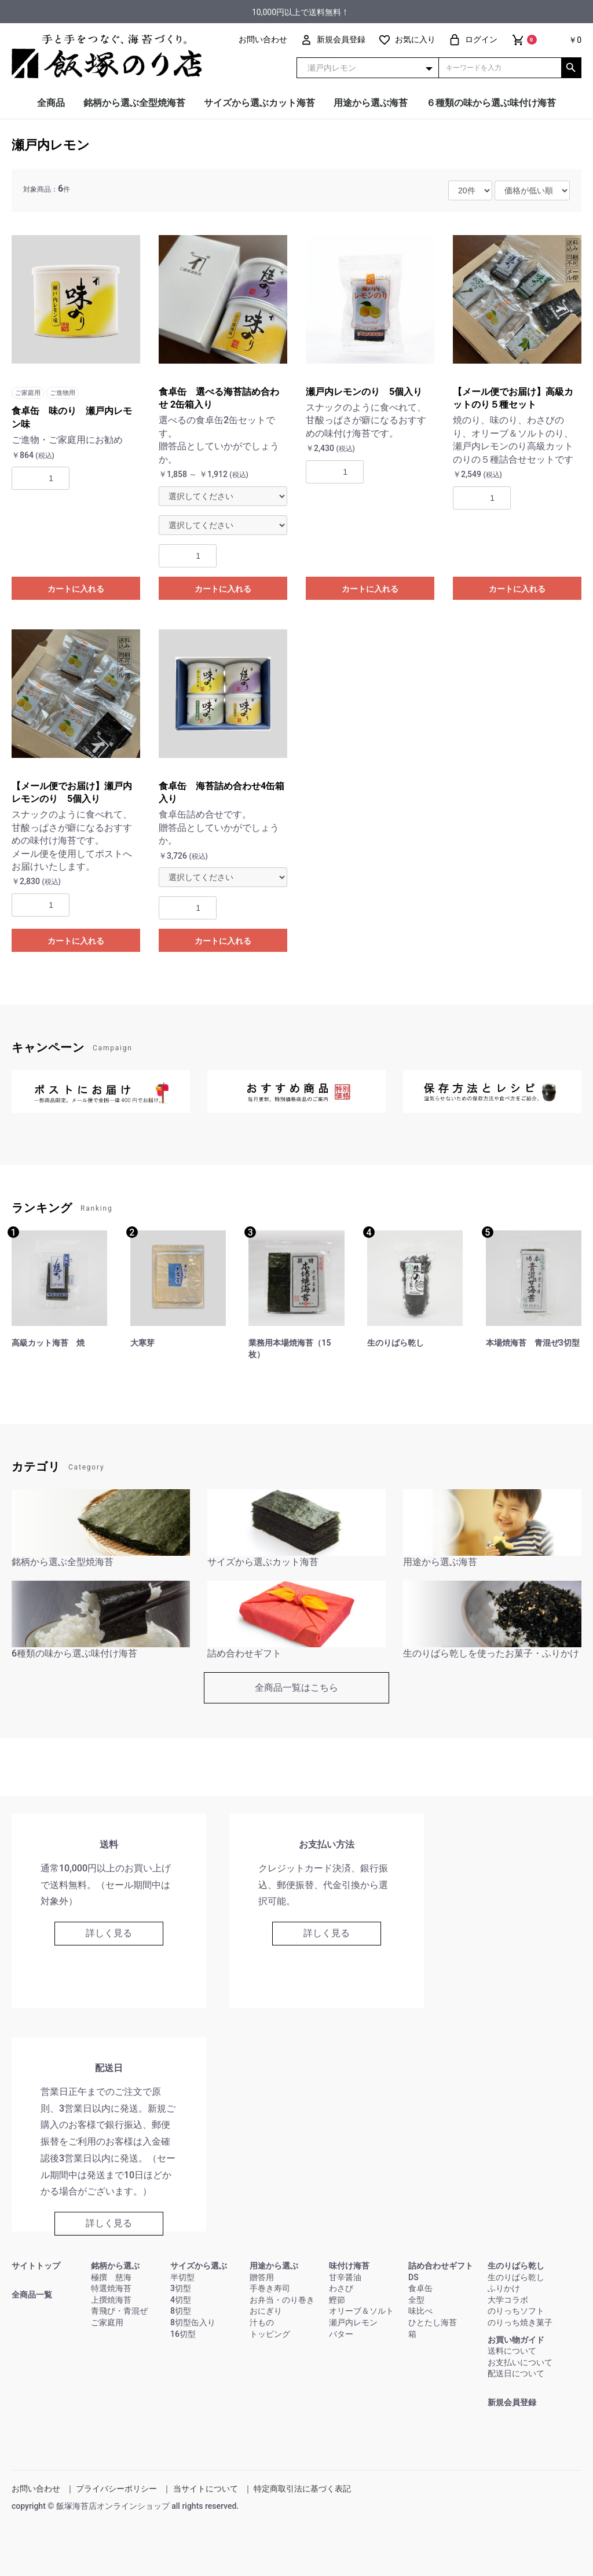 This screenshot has height=2576, width=593. What do you see at coordinates (134, 102) in the screenshot?
I see `銘柄から選ぶ全型焼海苔` at bounding box center [134, 102].